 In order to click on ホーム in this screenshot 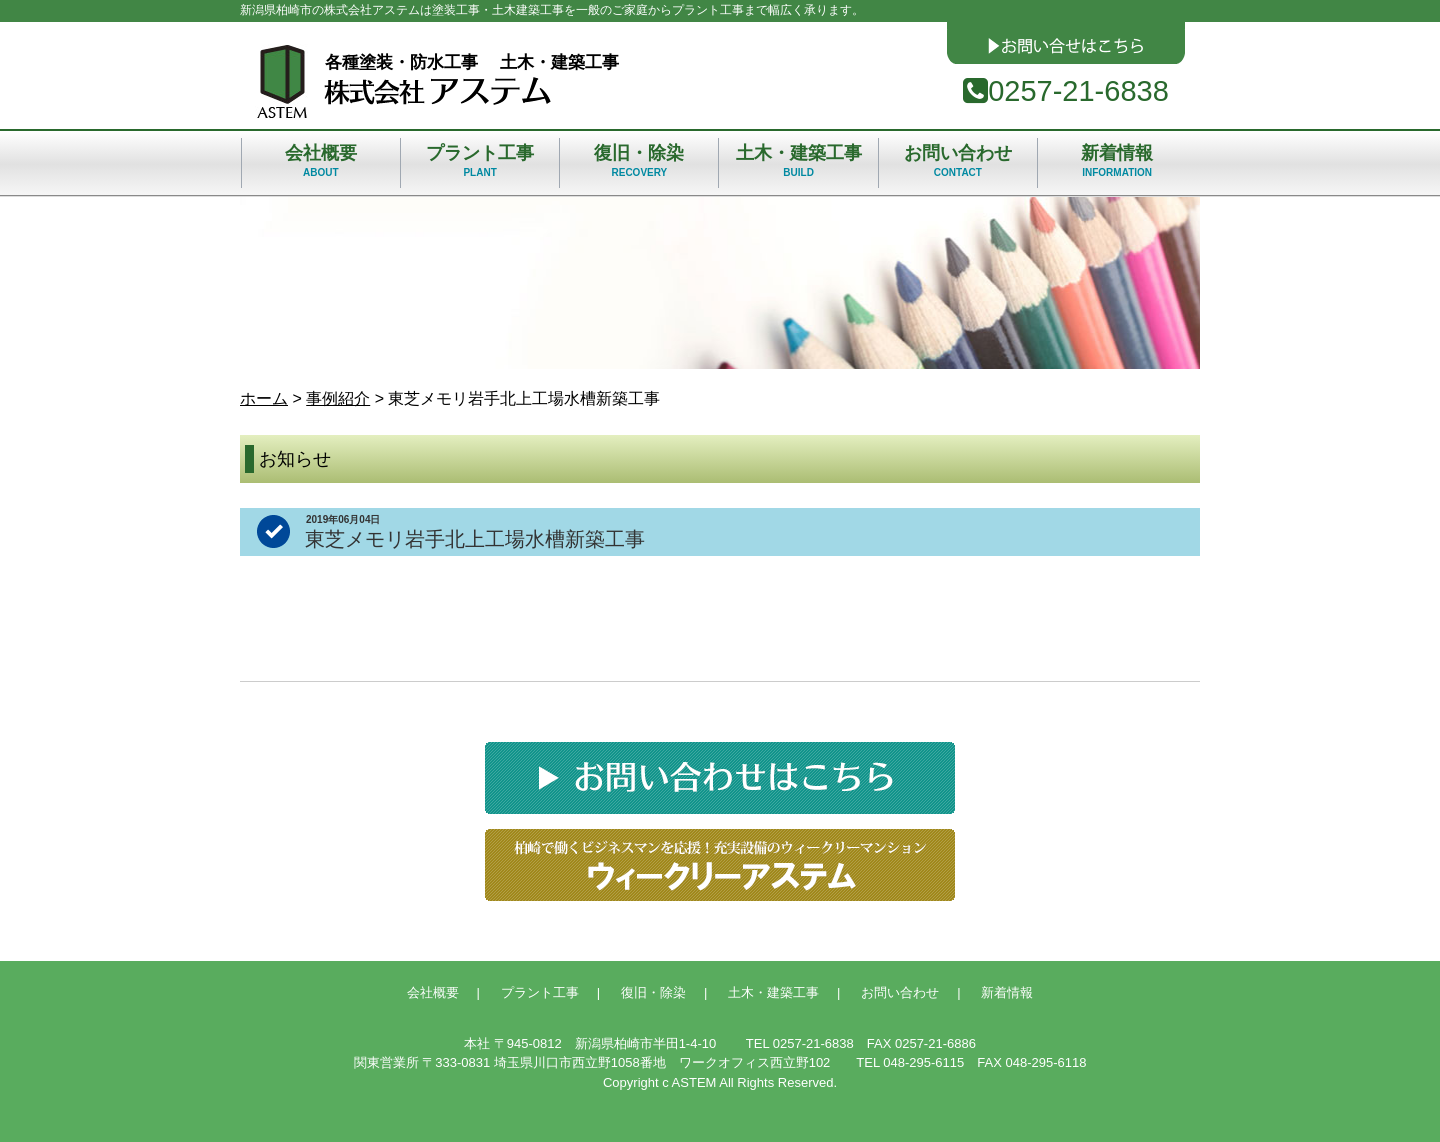, I will do `click(264, 398)`.